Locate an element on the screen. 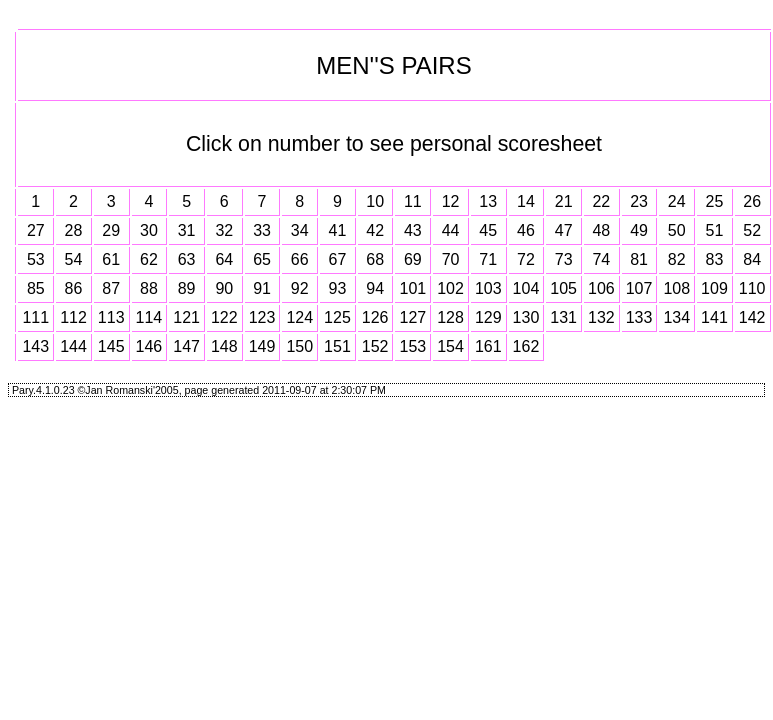 Image resolution: width=773 pixels, height=720 pixels. 53 is located at coordinates (36, 259).